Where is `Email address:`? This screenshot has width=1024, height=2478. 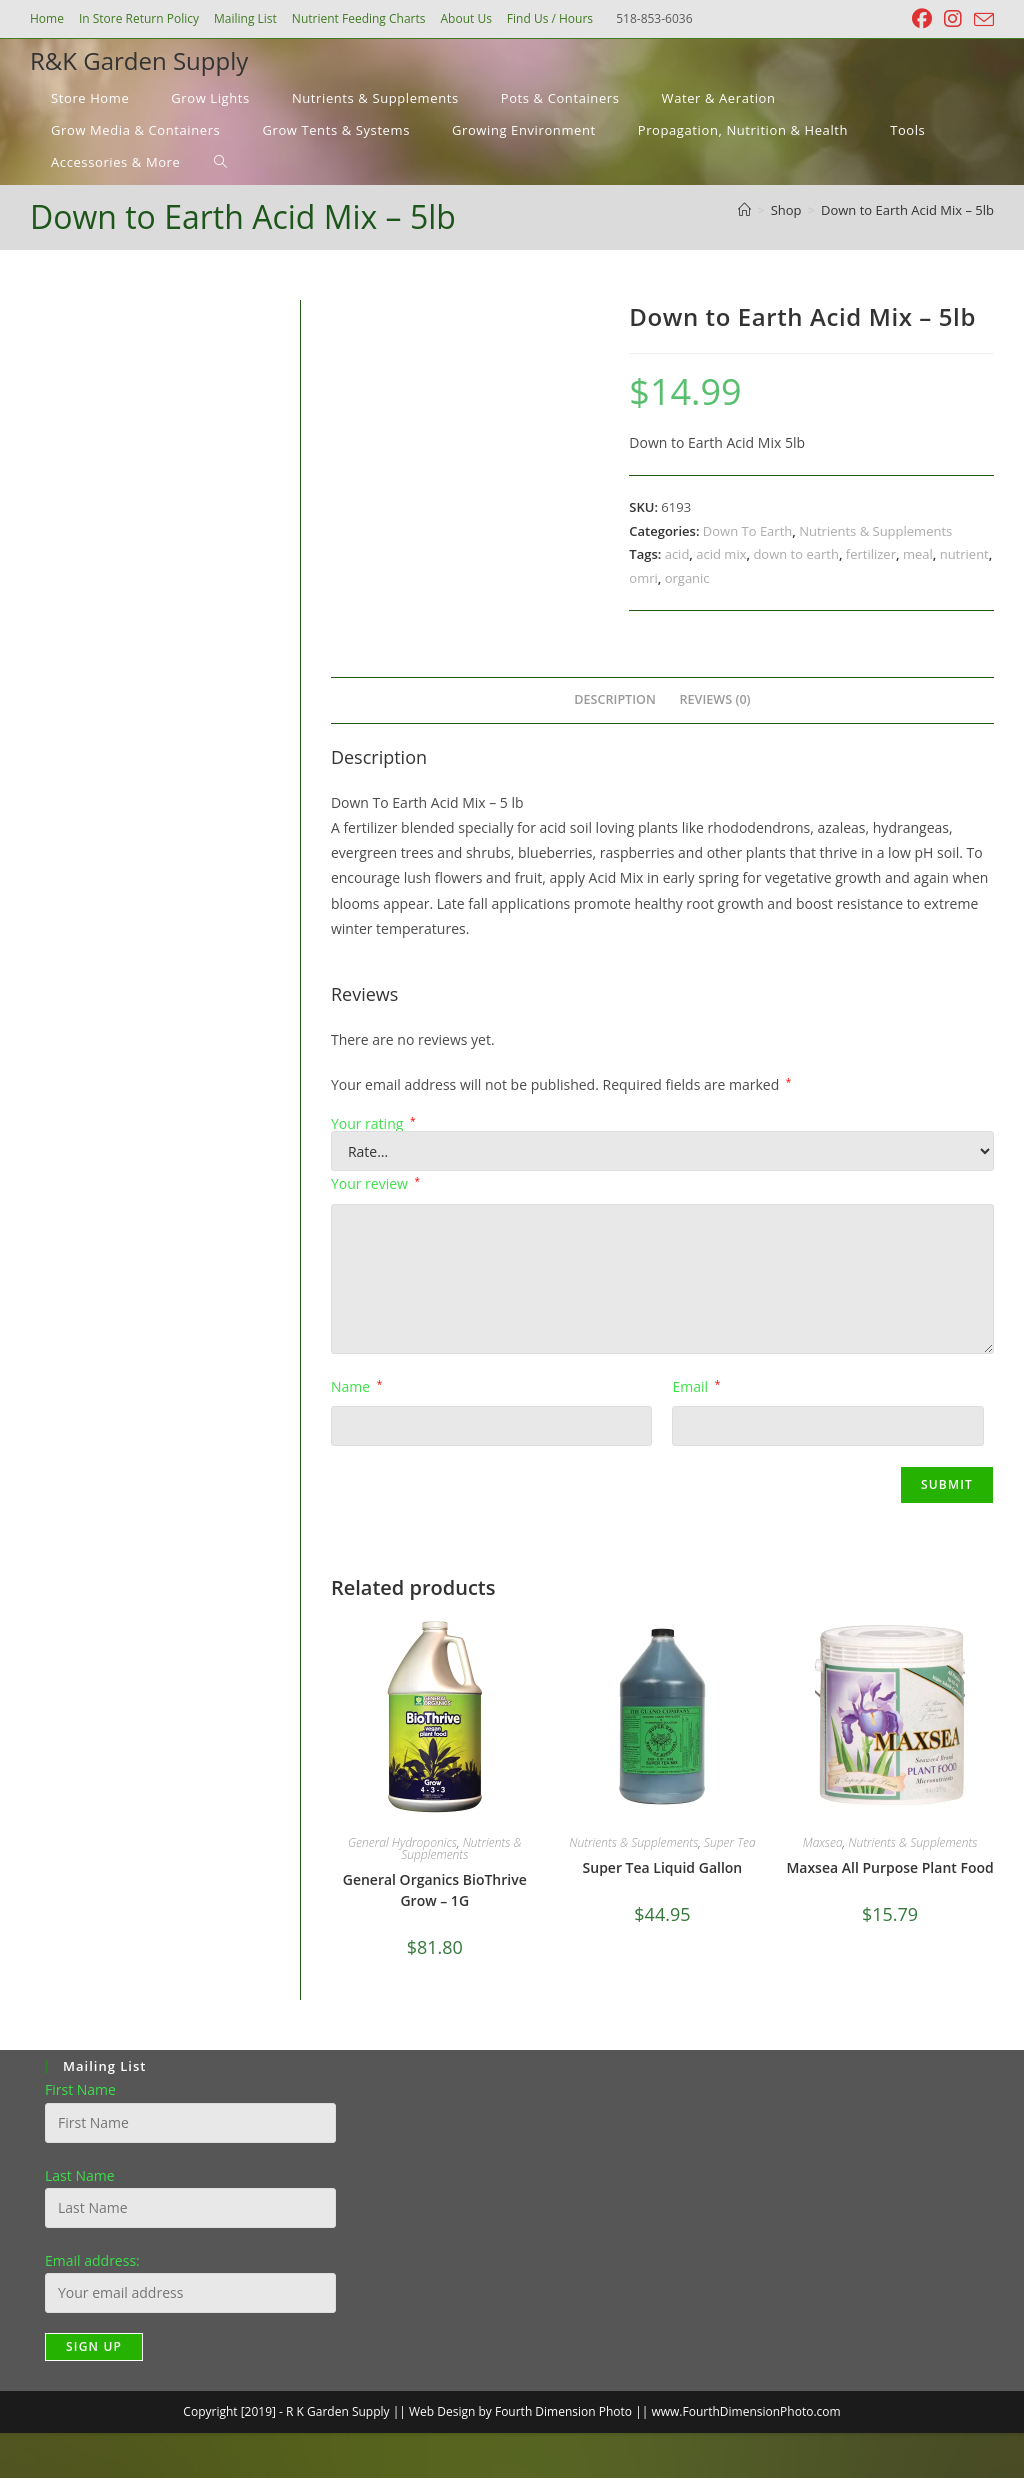 Email address: is located at coordinates (92, 2260).